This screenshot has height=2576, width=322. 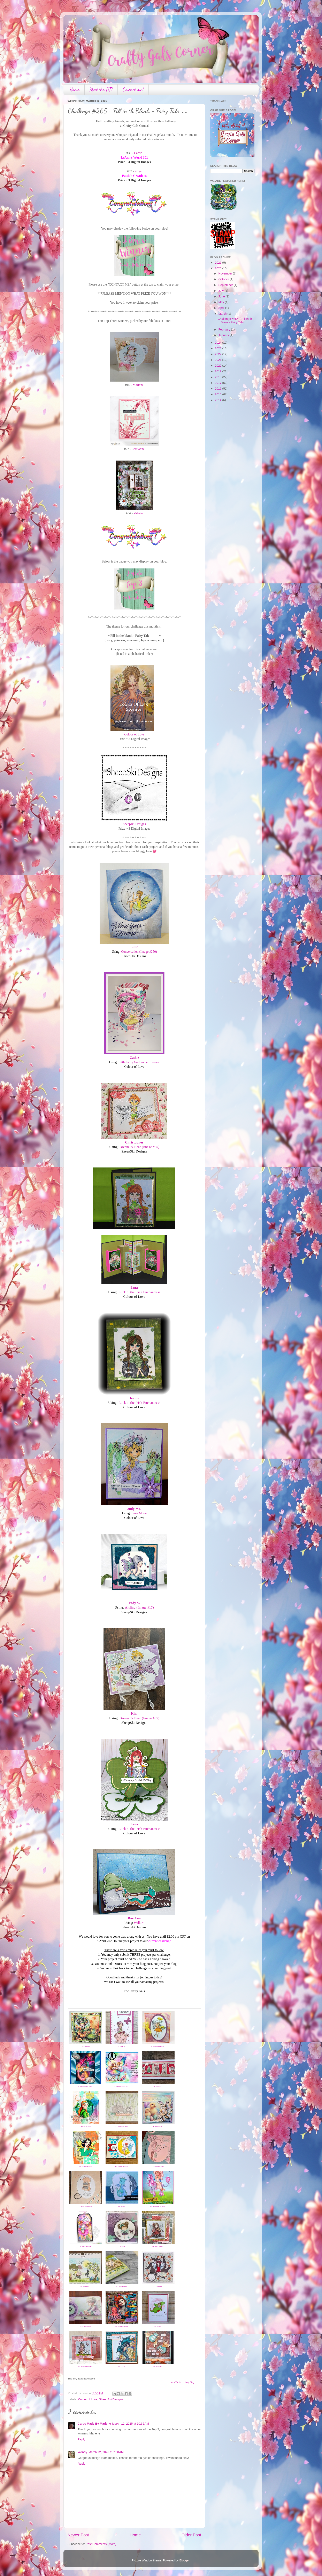 What do you see at coordinates (133, 90) in the screenshot?
I see `Contact me!` at bounding box center [133, 90].